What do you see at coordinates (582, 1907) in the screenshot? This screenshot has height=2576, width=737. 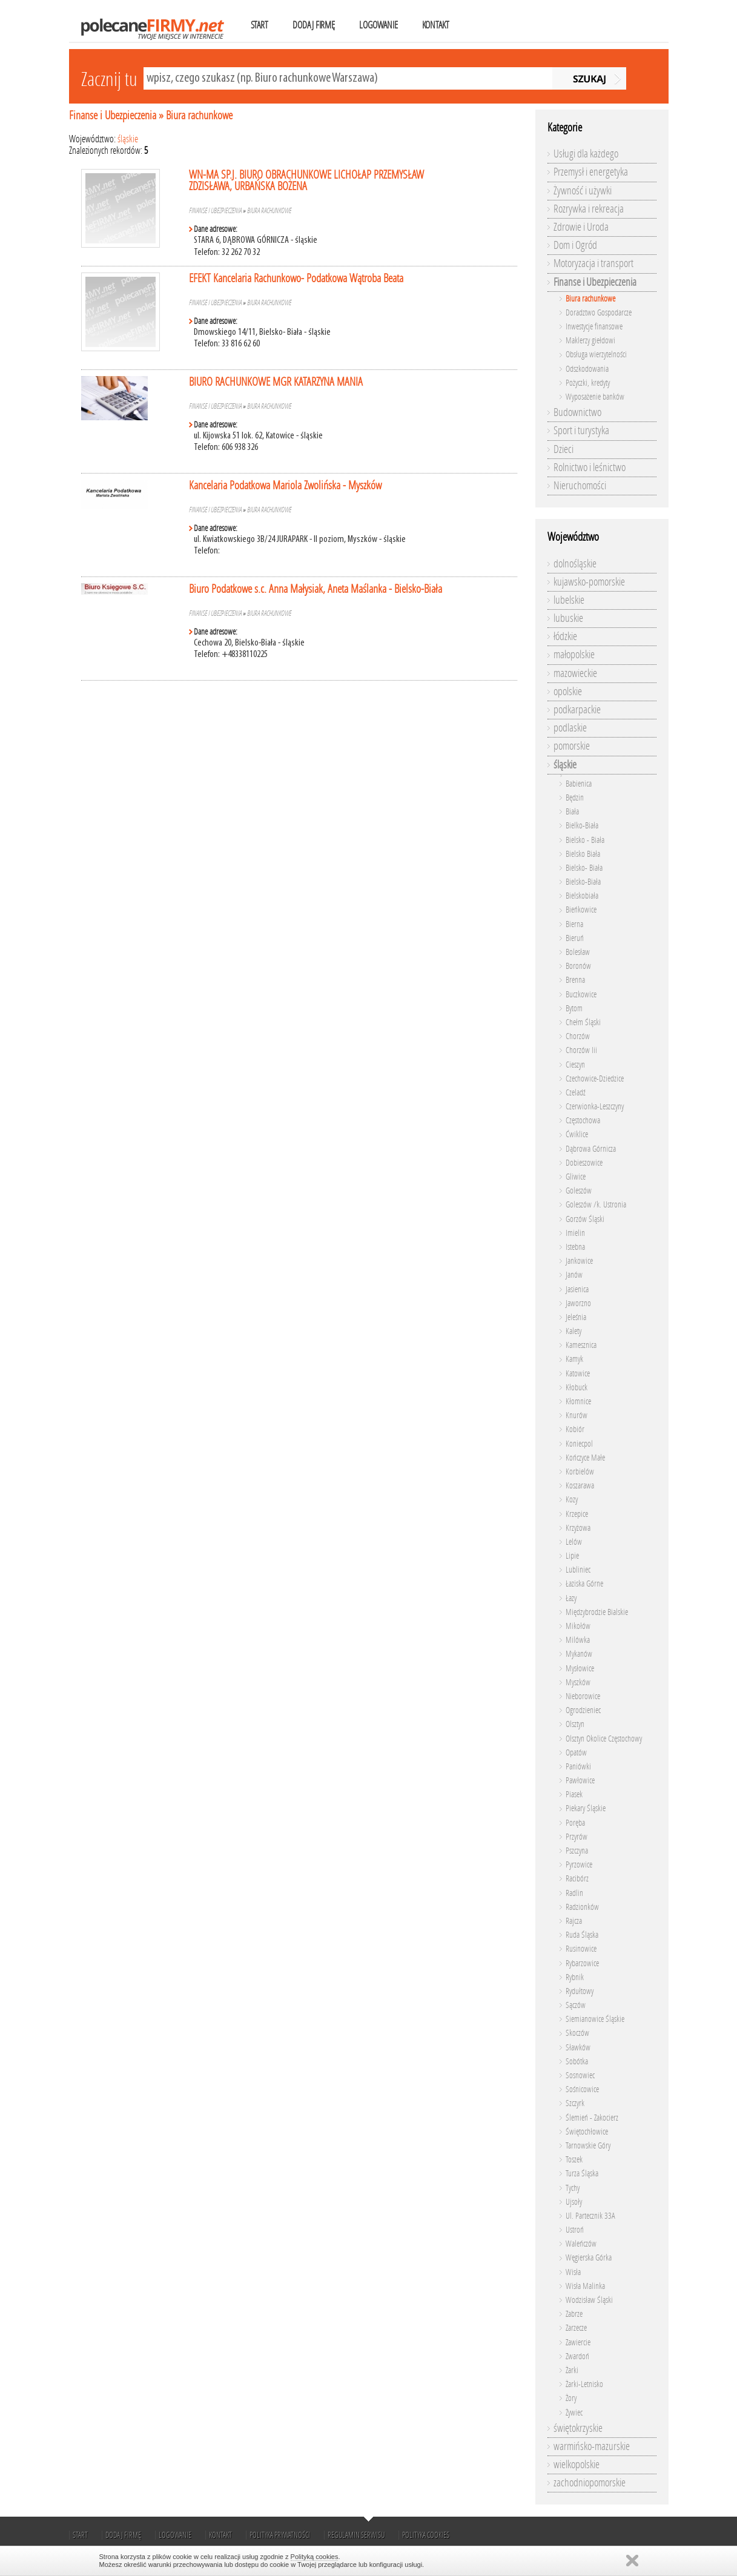 I see `Radzionków` at bounding box center [582, 1907].